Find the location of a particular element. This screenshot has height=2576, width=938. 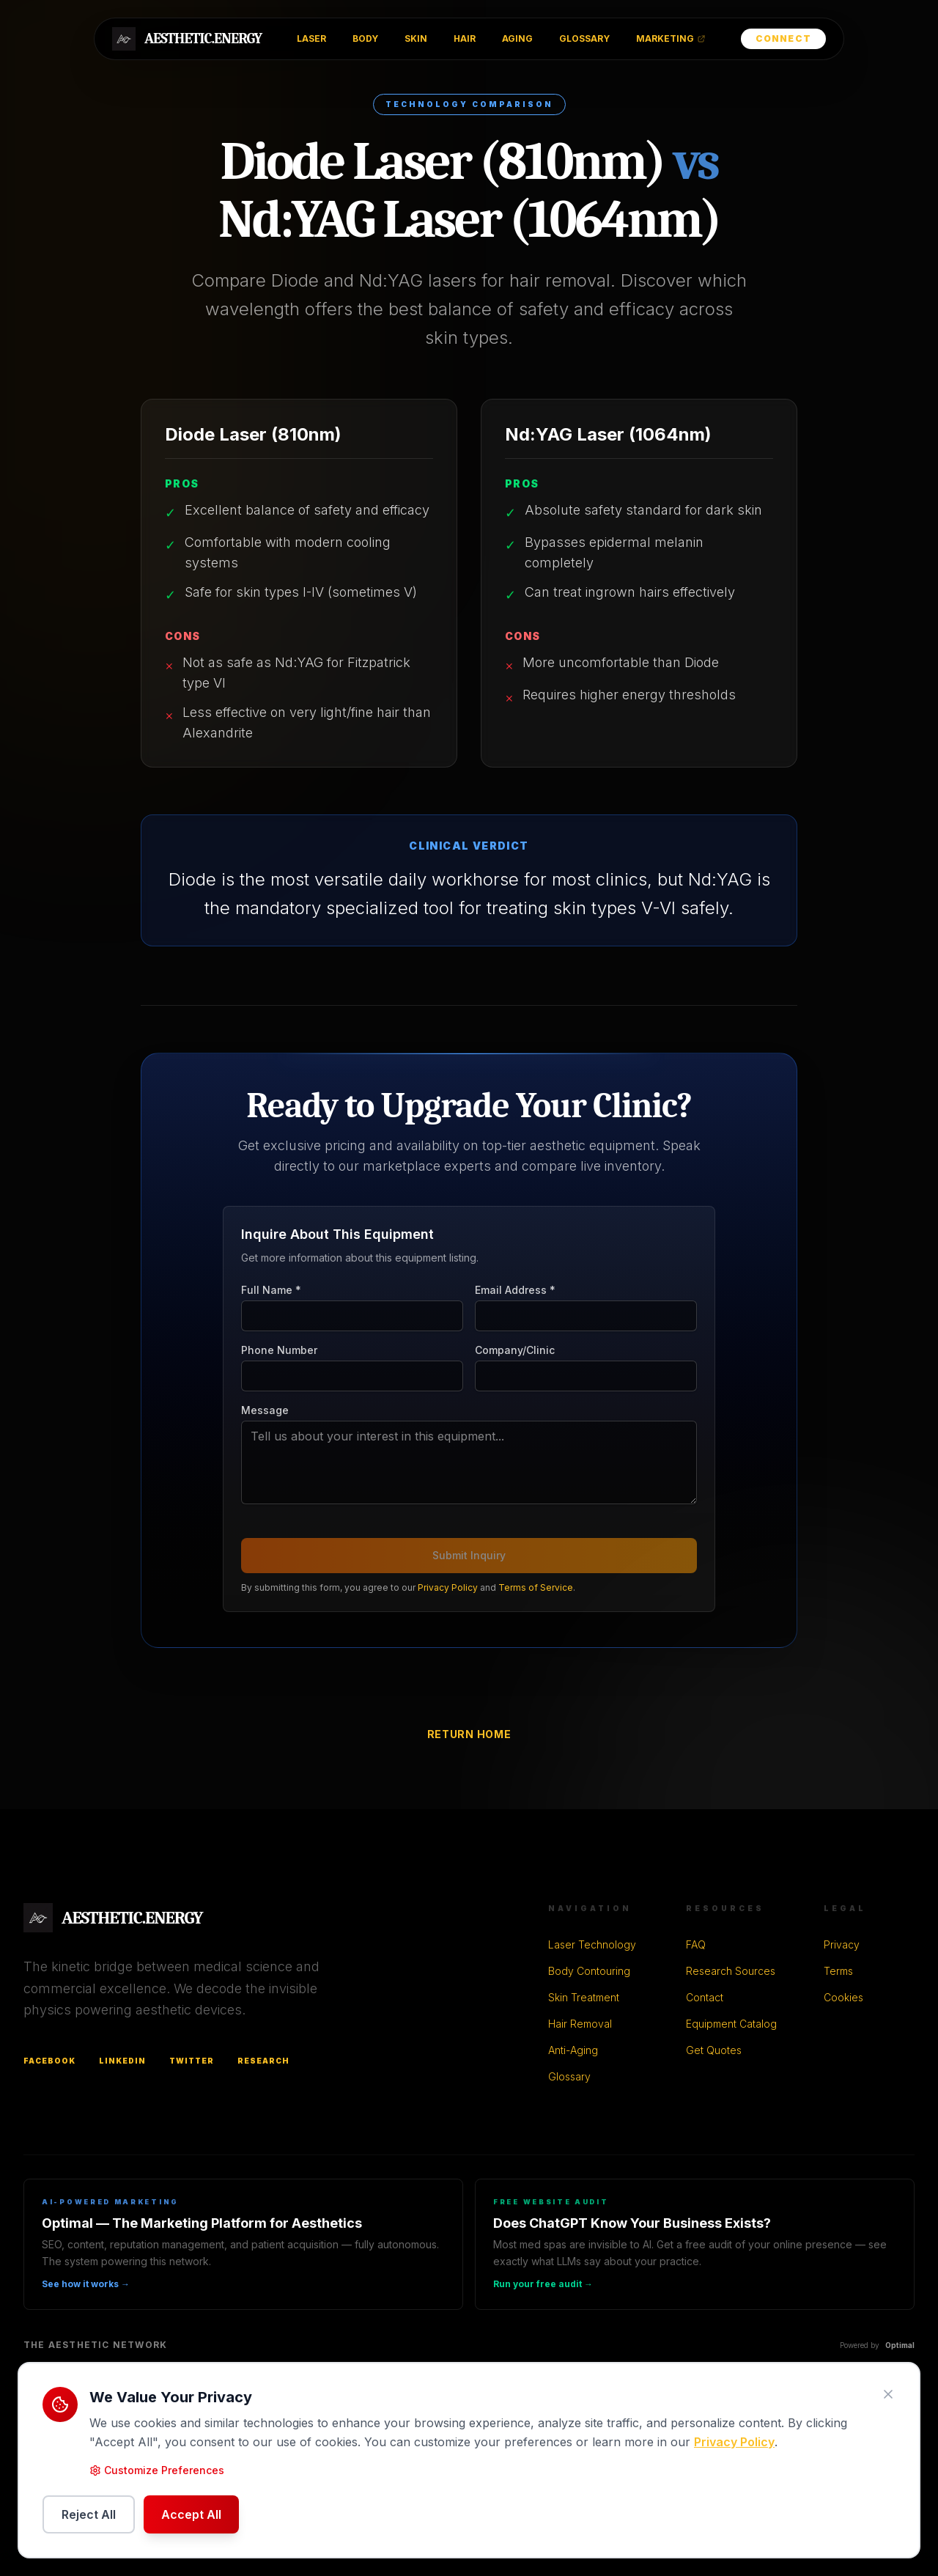

Equipment Catalog is located at coordinates (731, 2023).